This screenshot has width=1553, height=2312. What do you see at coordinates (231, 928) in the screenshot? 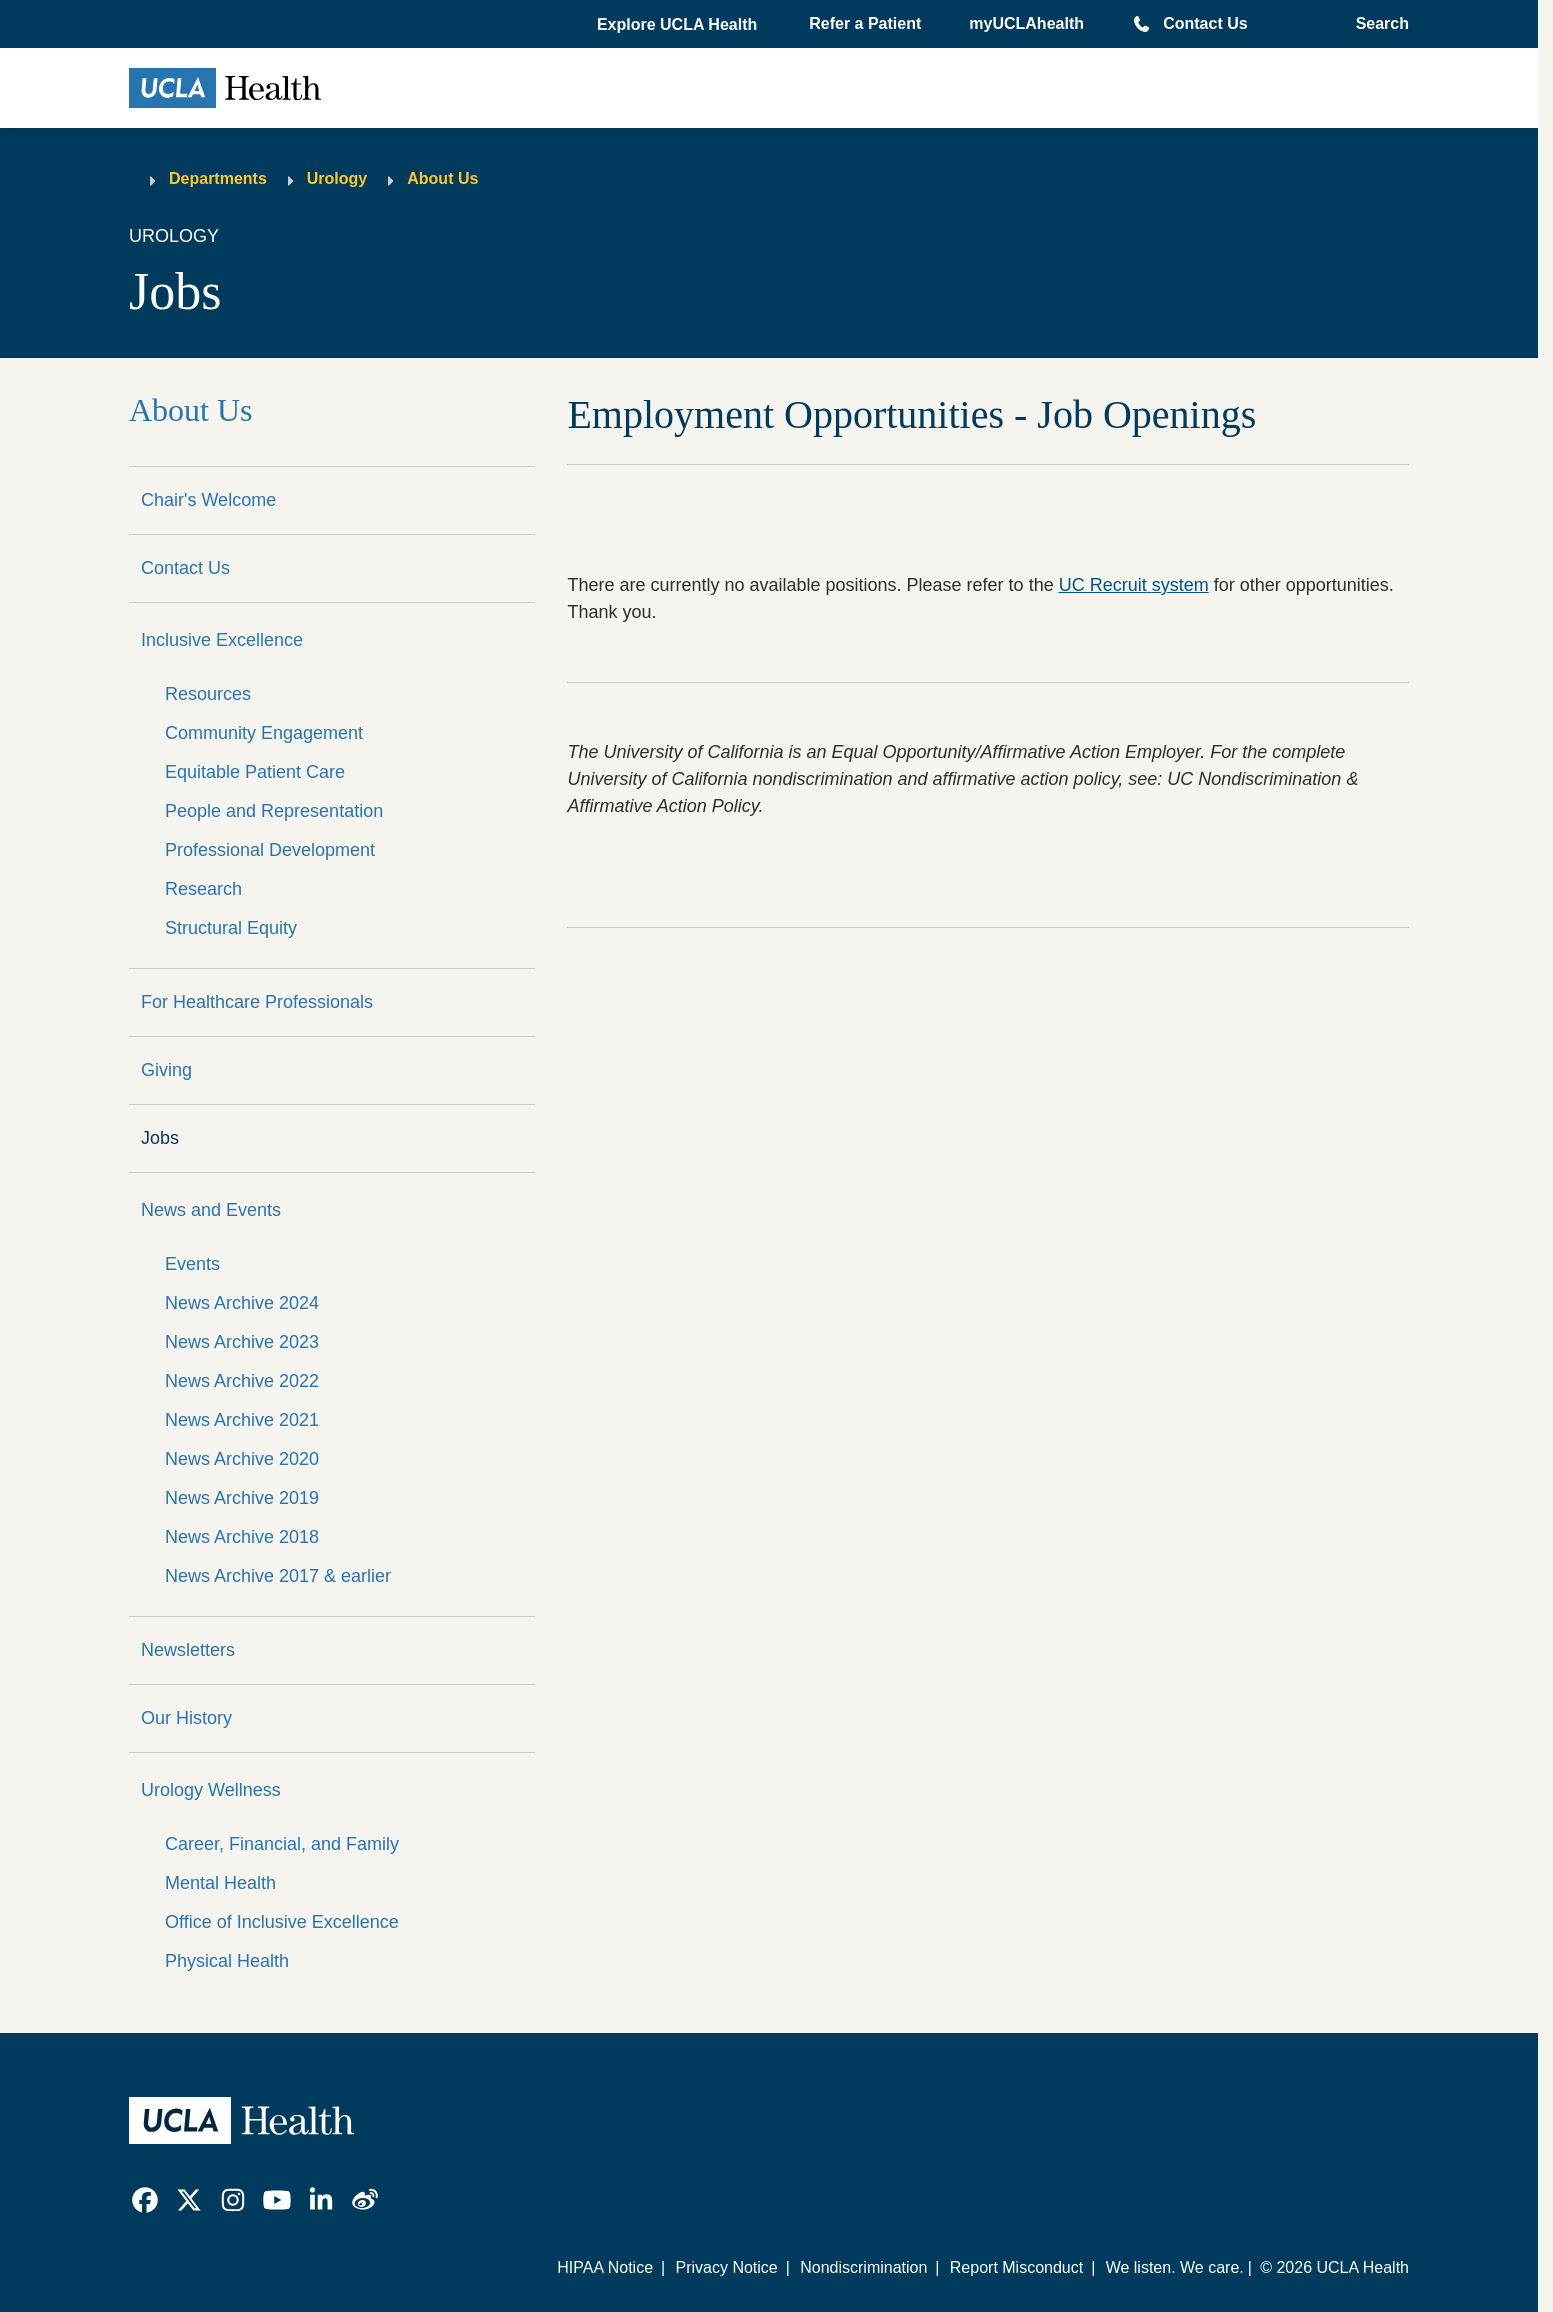
I see `Structural Equity` at bounding box center [231, 928].